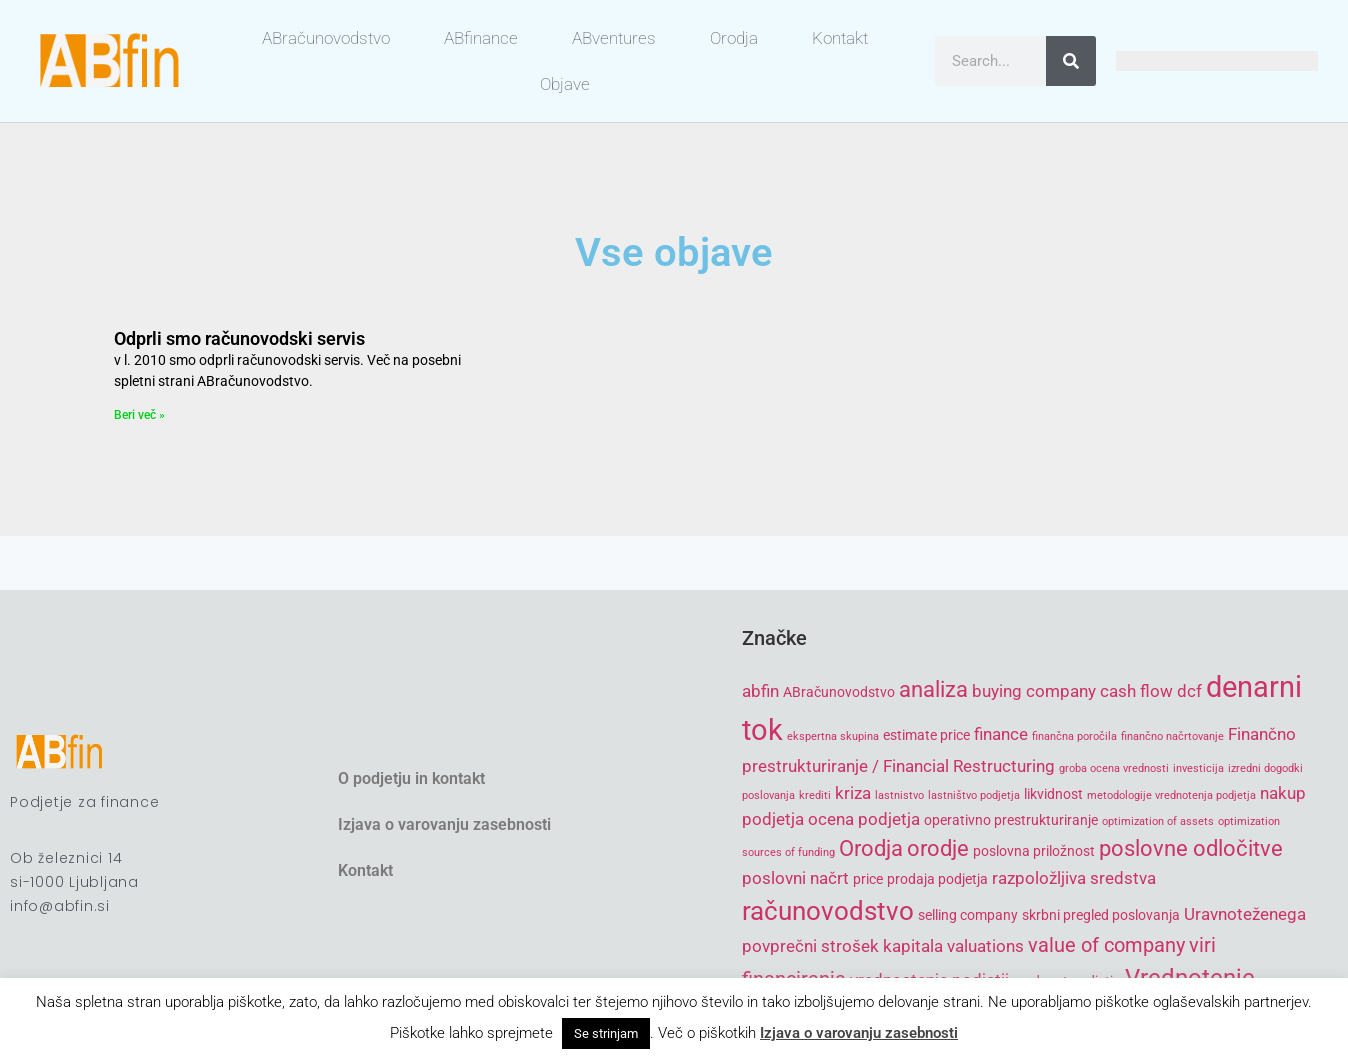 The width and height of the screenshot is (1348, 1061). What do you see at coordinates (139, 415) in the screenshot?
I see `Beri več » [Read more about Odprli smo računovodski servis]` at bounding box center [139, 415].